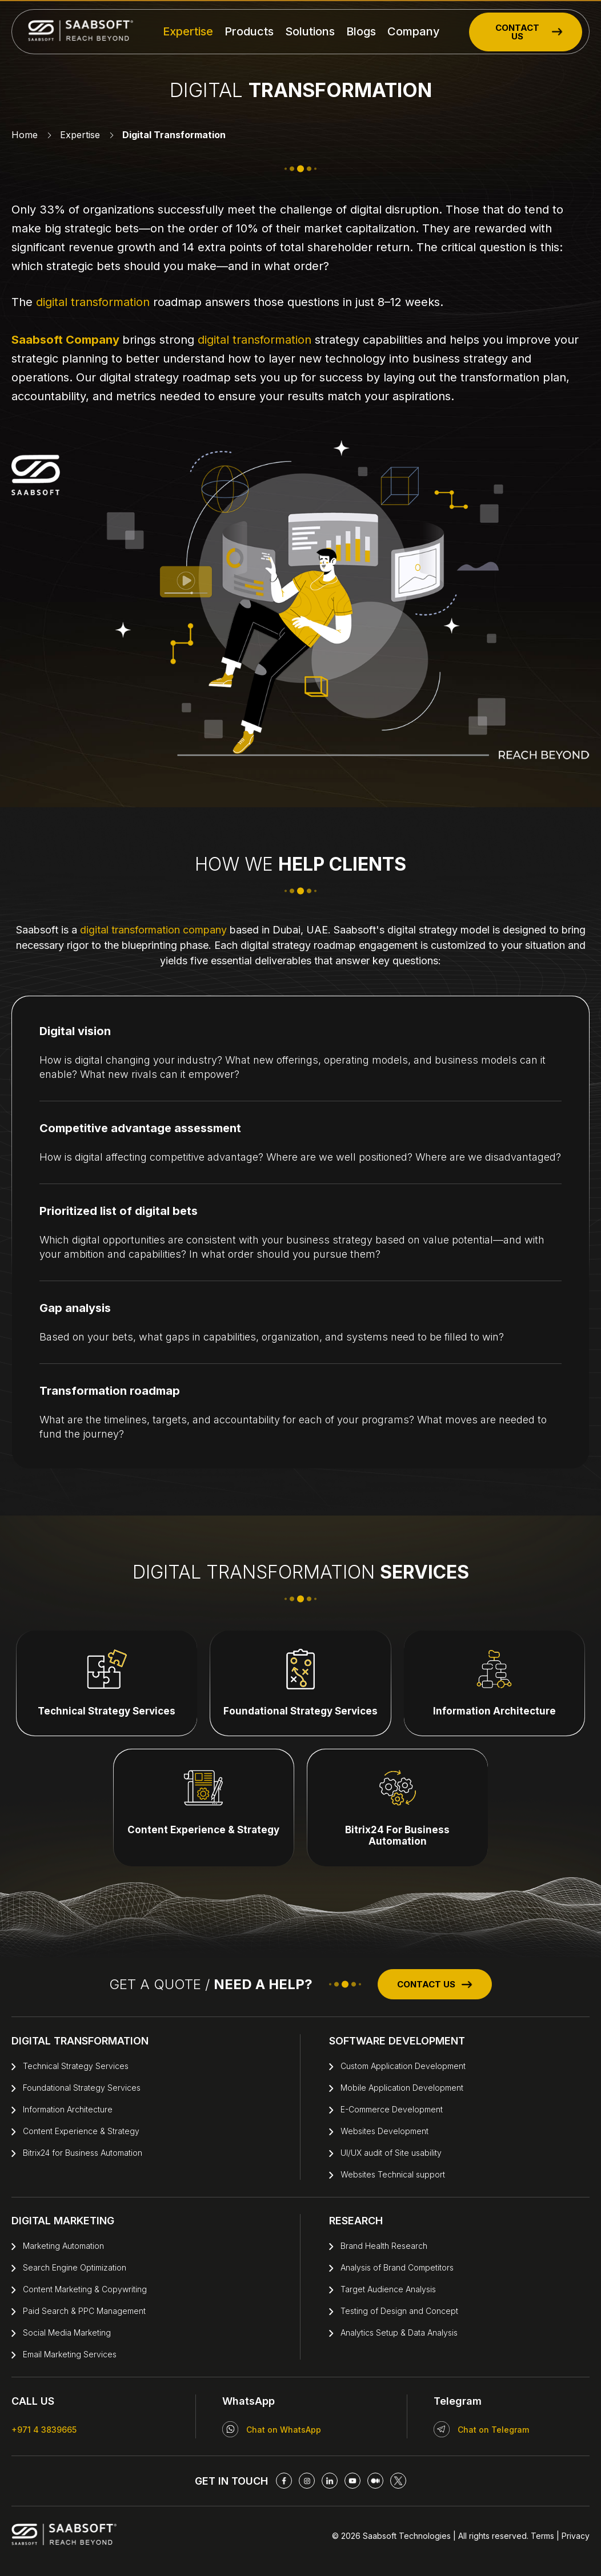 The image size is (601, 2576). I want to click on Saabsoft Company, so click(65, 340).